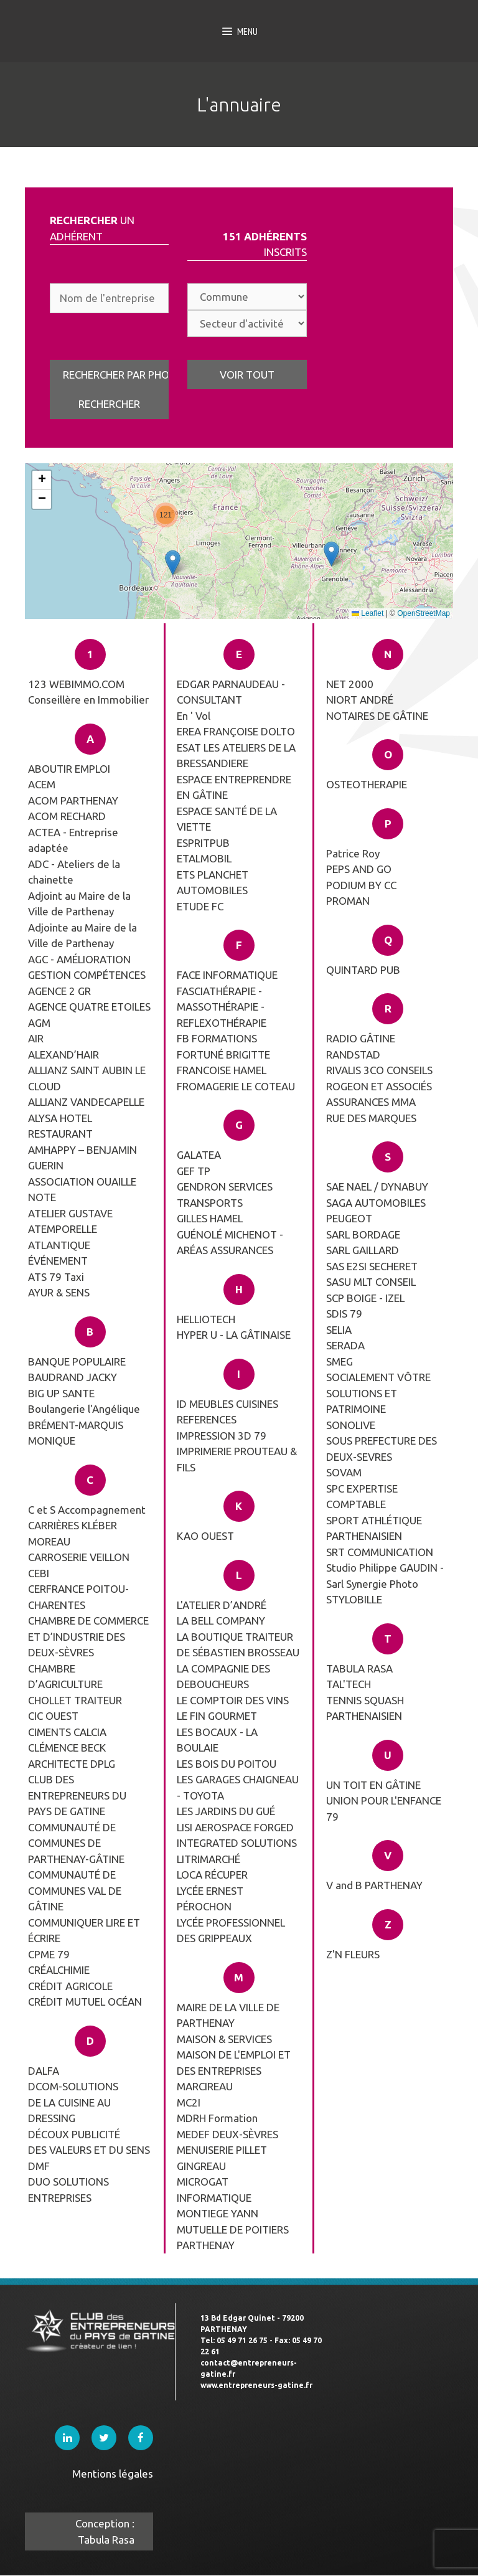  I want to click on COMMUNIQUER LIRE ET ÉCRIRE, so click(84, 1931).